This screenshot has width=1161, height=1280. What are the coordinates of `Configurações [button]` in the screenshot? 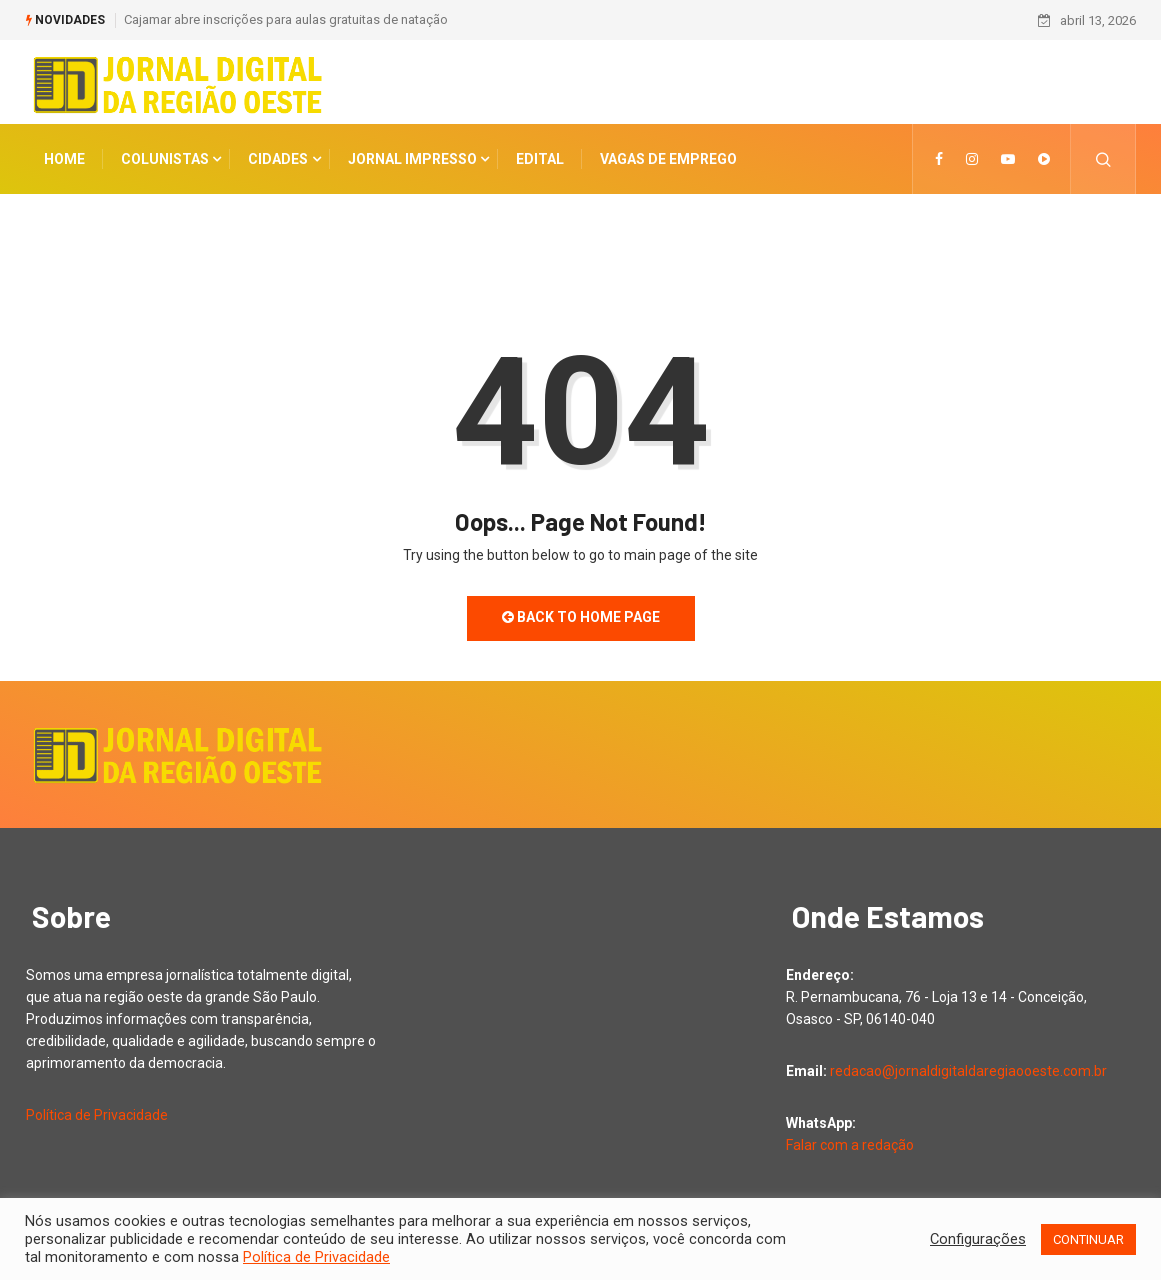 It's located at (978, 1239).